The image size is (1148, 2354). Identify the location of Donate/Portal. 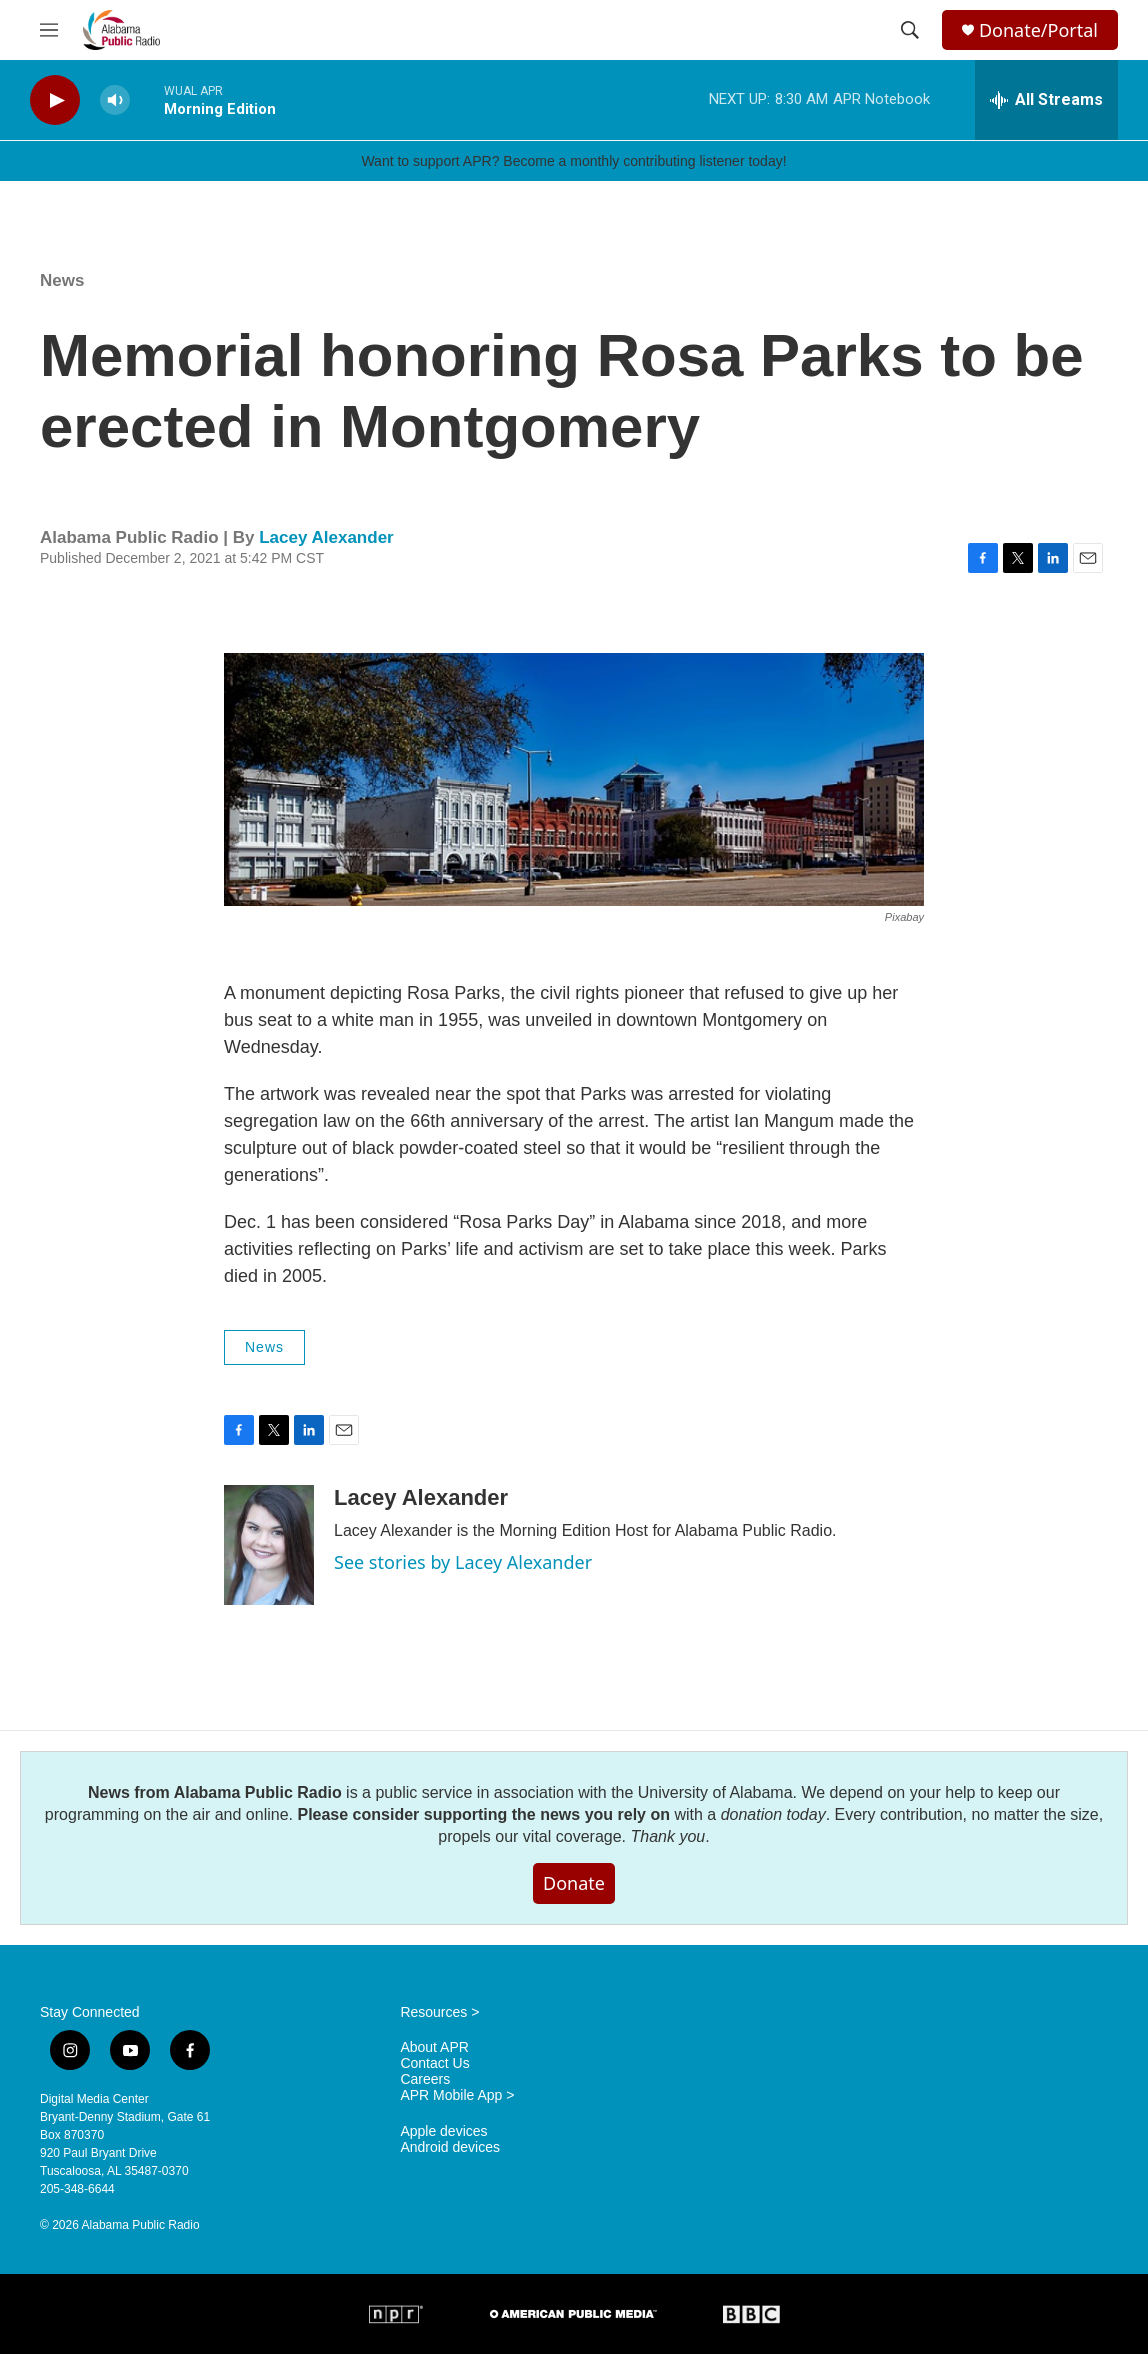
(1038, 30).